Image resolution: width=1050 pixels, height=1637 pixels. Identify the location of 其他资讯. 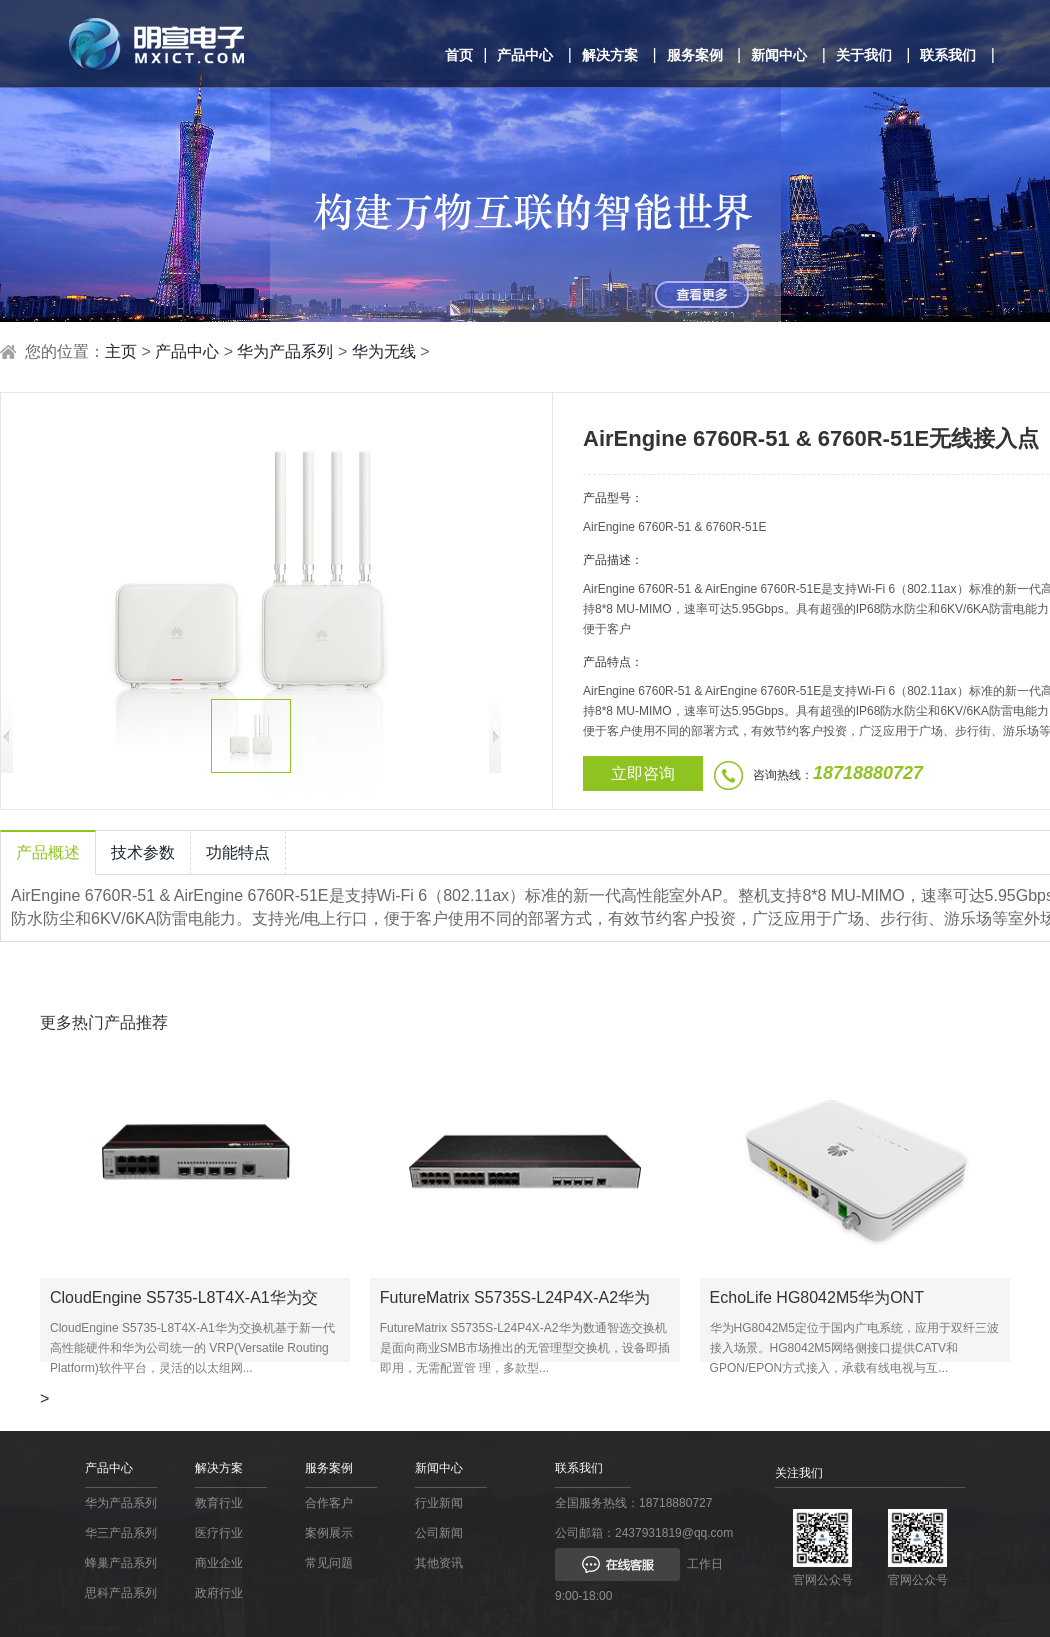
(439, 1563).